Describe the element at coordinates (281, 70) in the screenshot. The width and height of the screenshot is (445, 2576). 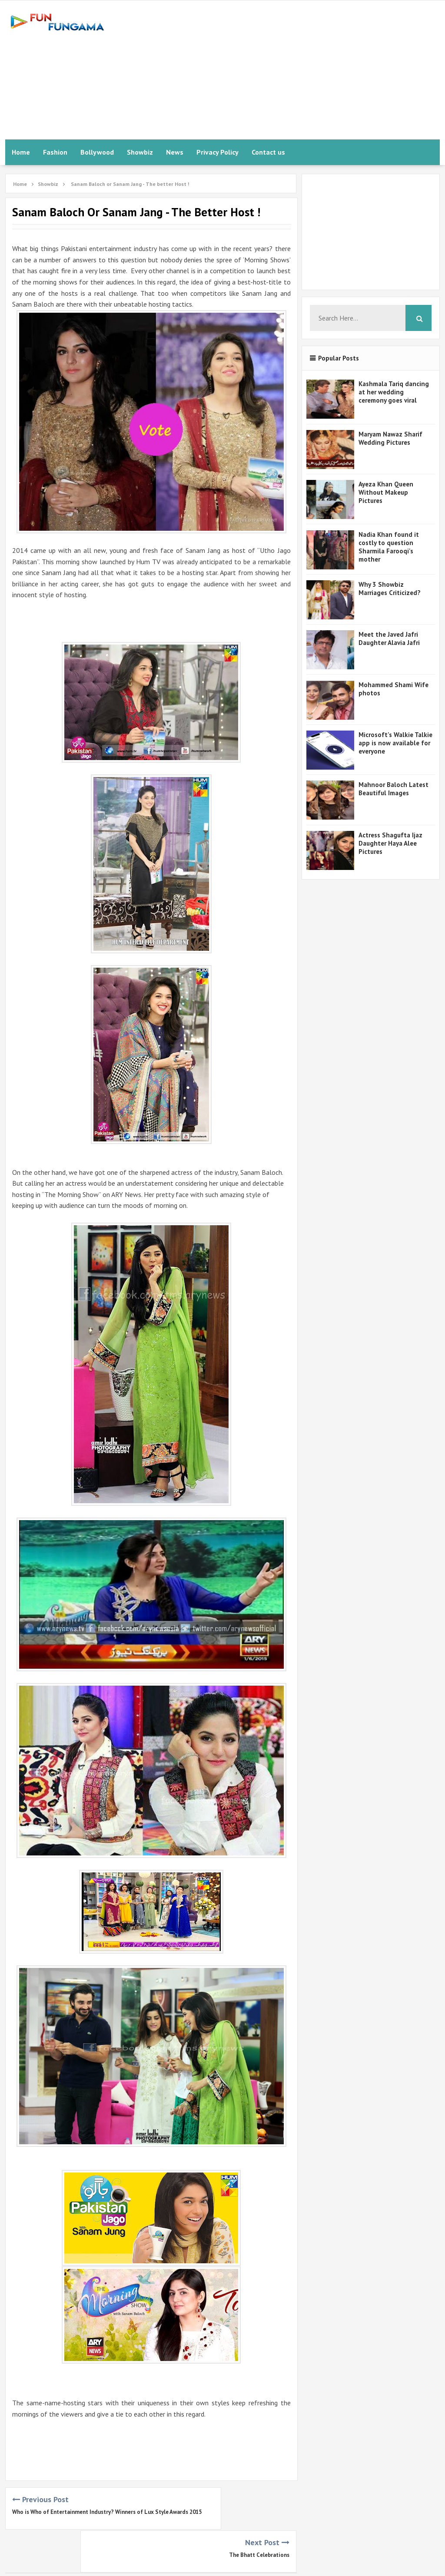
I see `[Advertisement]` at that location.